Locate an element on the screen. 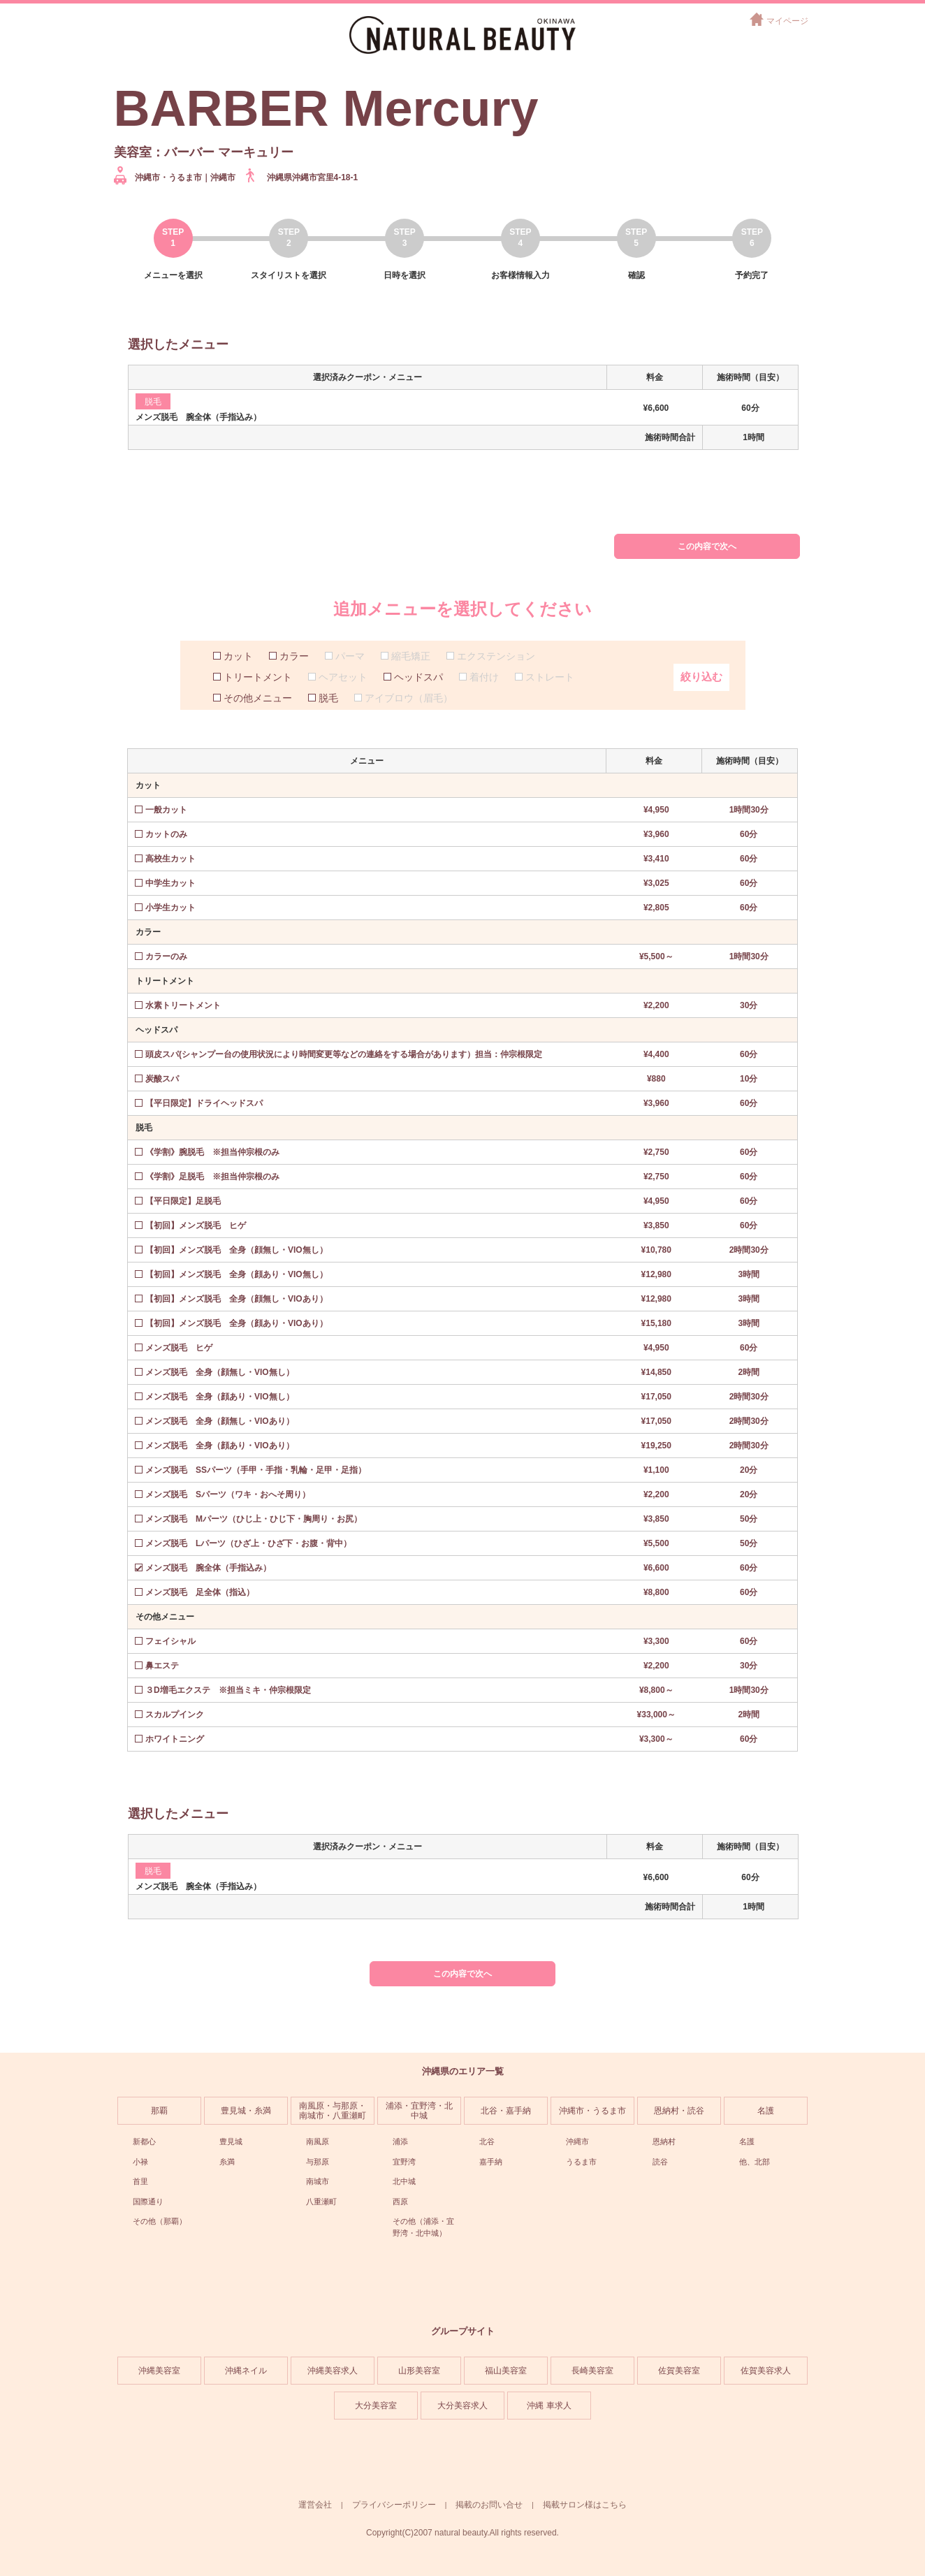 The width and height of the screenshot is (925, 2576). カット is located at coordinates (238, 656).